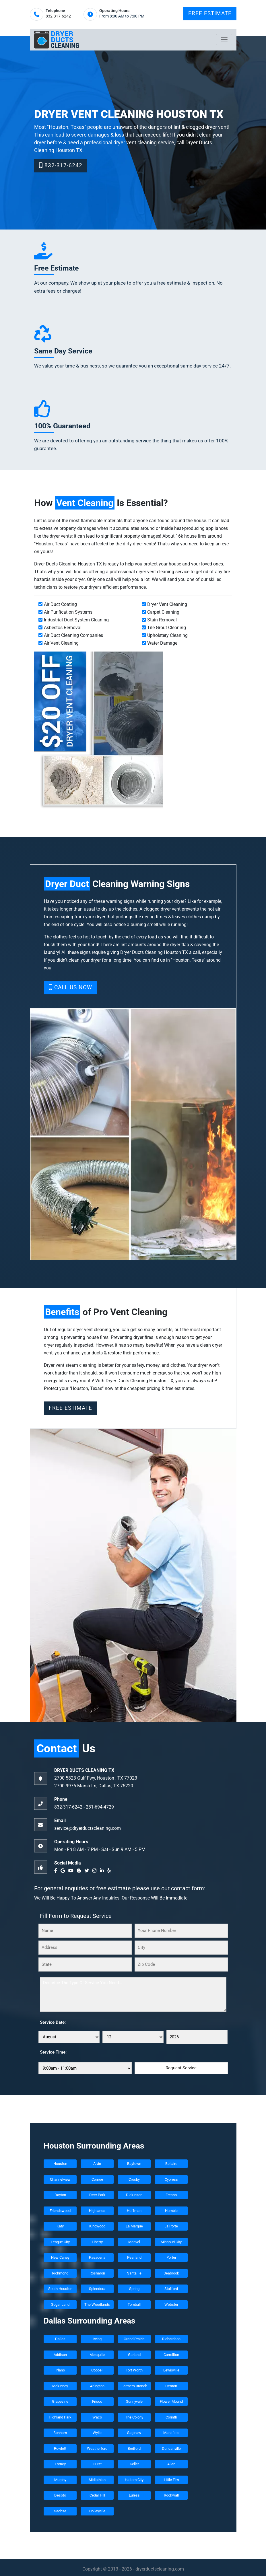 This screenshot has height=2576, width=266. What do you see at coordinates (134, 2226) in the screenshot?
I see `La Marque` at bounding box center [134, 2226].